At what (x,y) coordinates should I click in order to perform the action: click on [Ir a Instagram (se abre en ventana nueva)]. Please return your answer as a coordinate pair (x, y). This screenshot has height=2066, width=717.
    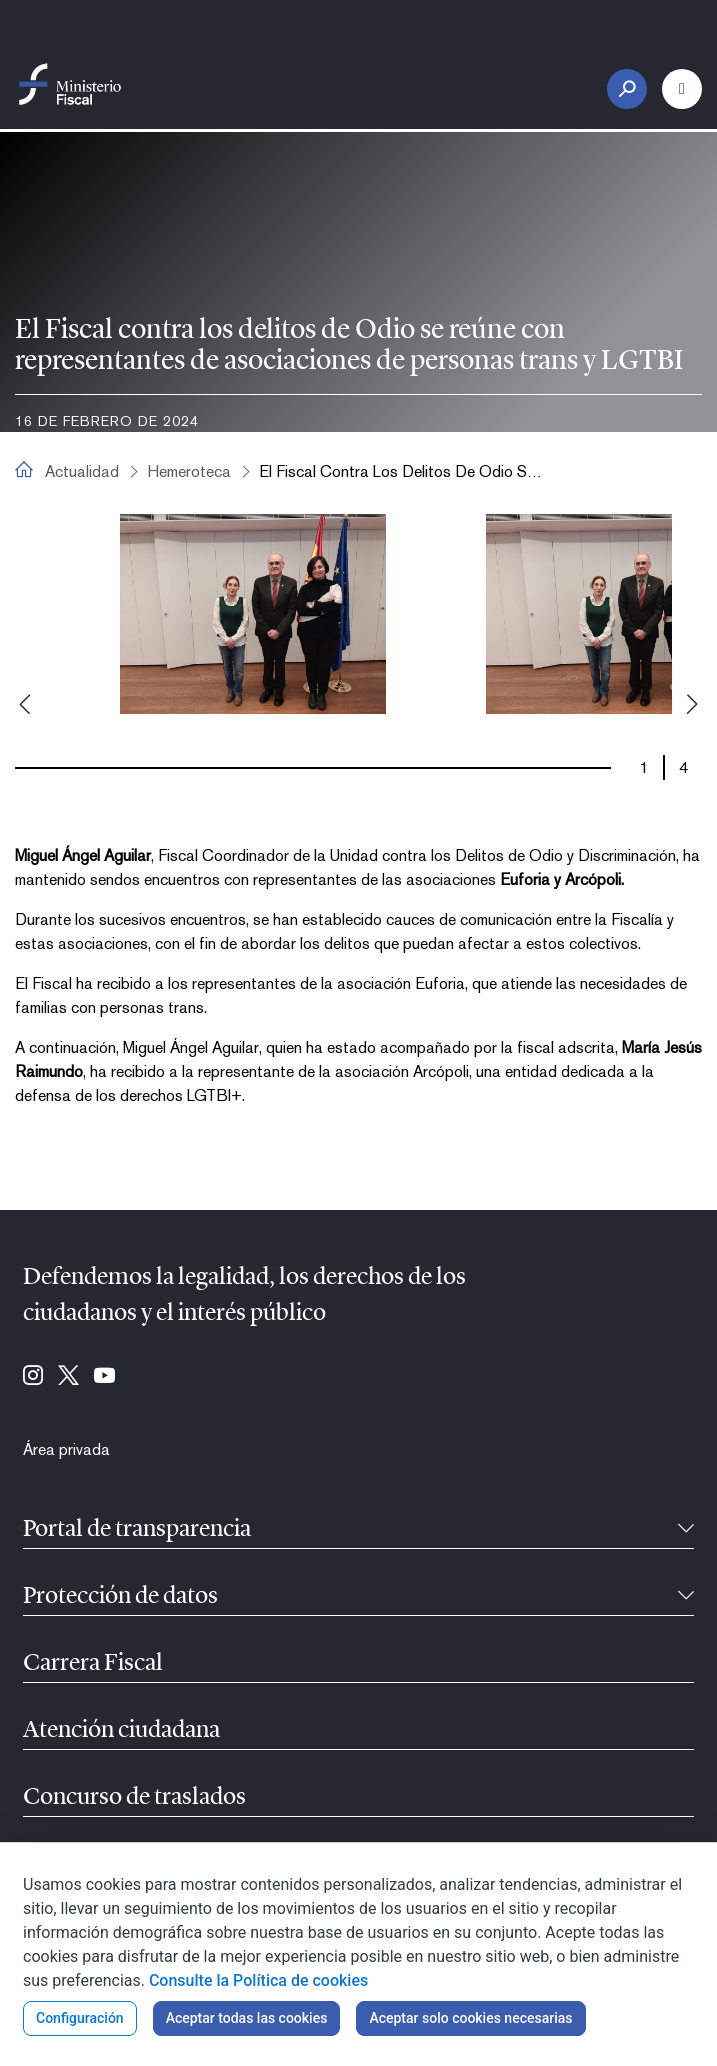
    Looking at the image, I should click on (33, 1377).